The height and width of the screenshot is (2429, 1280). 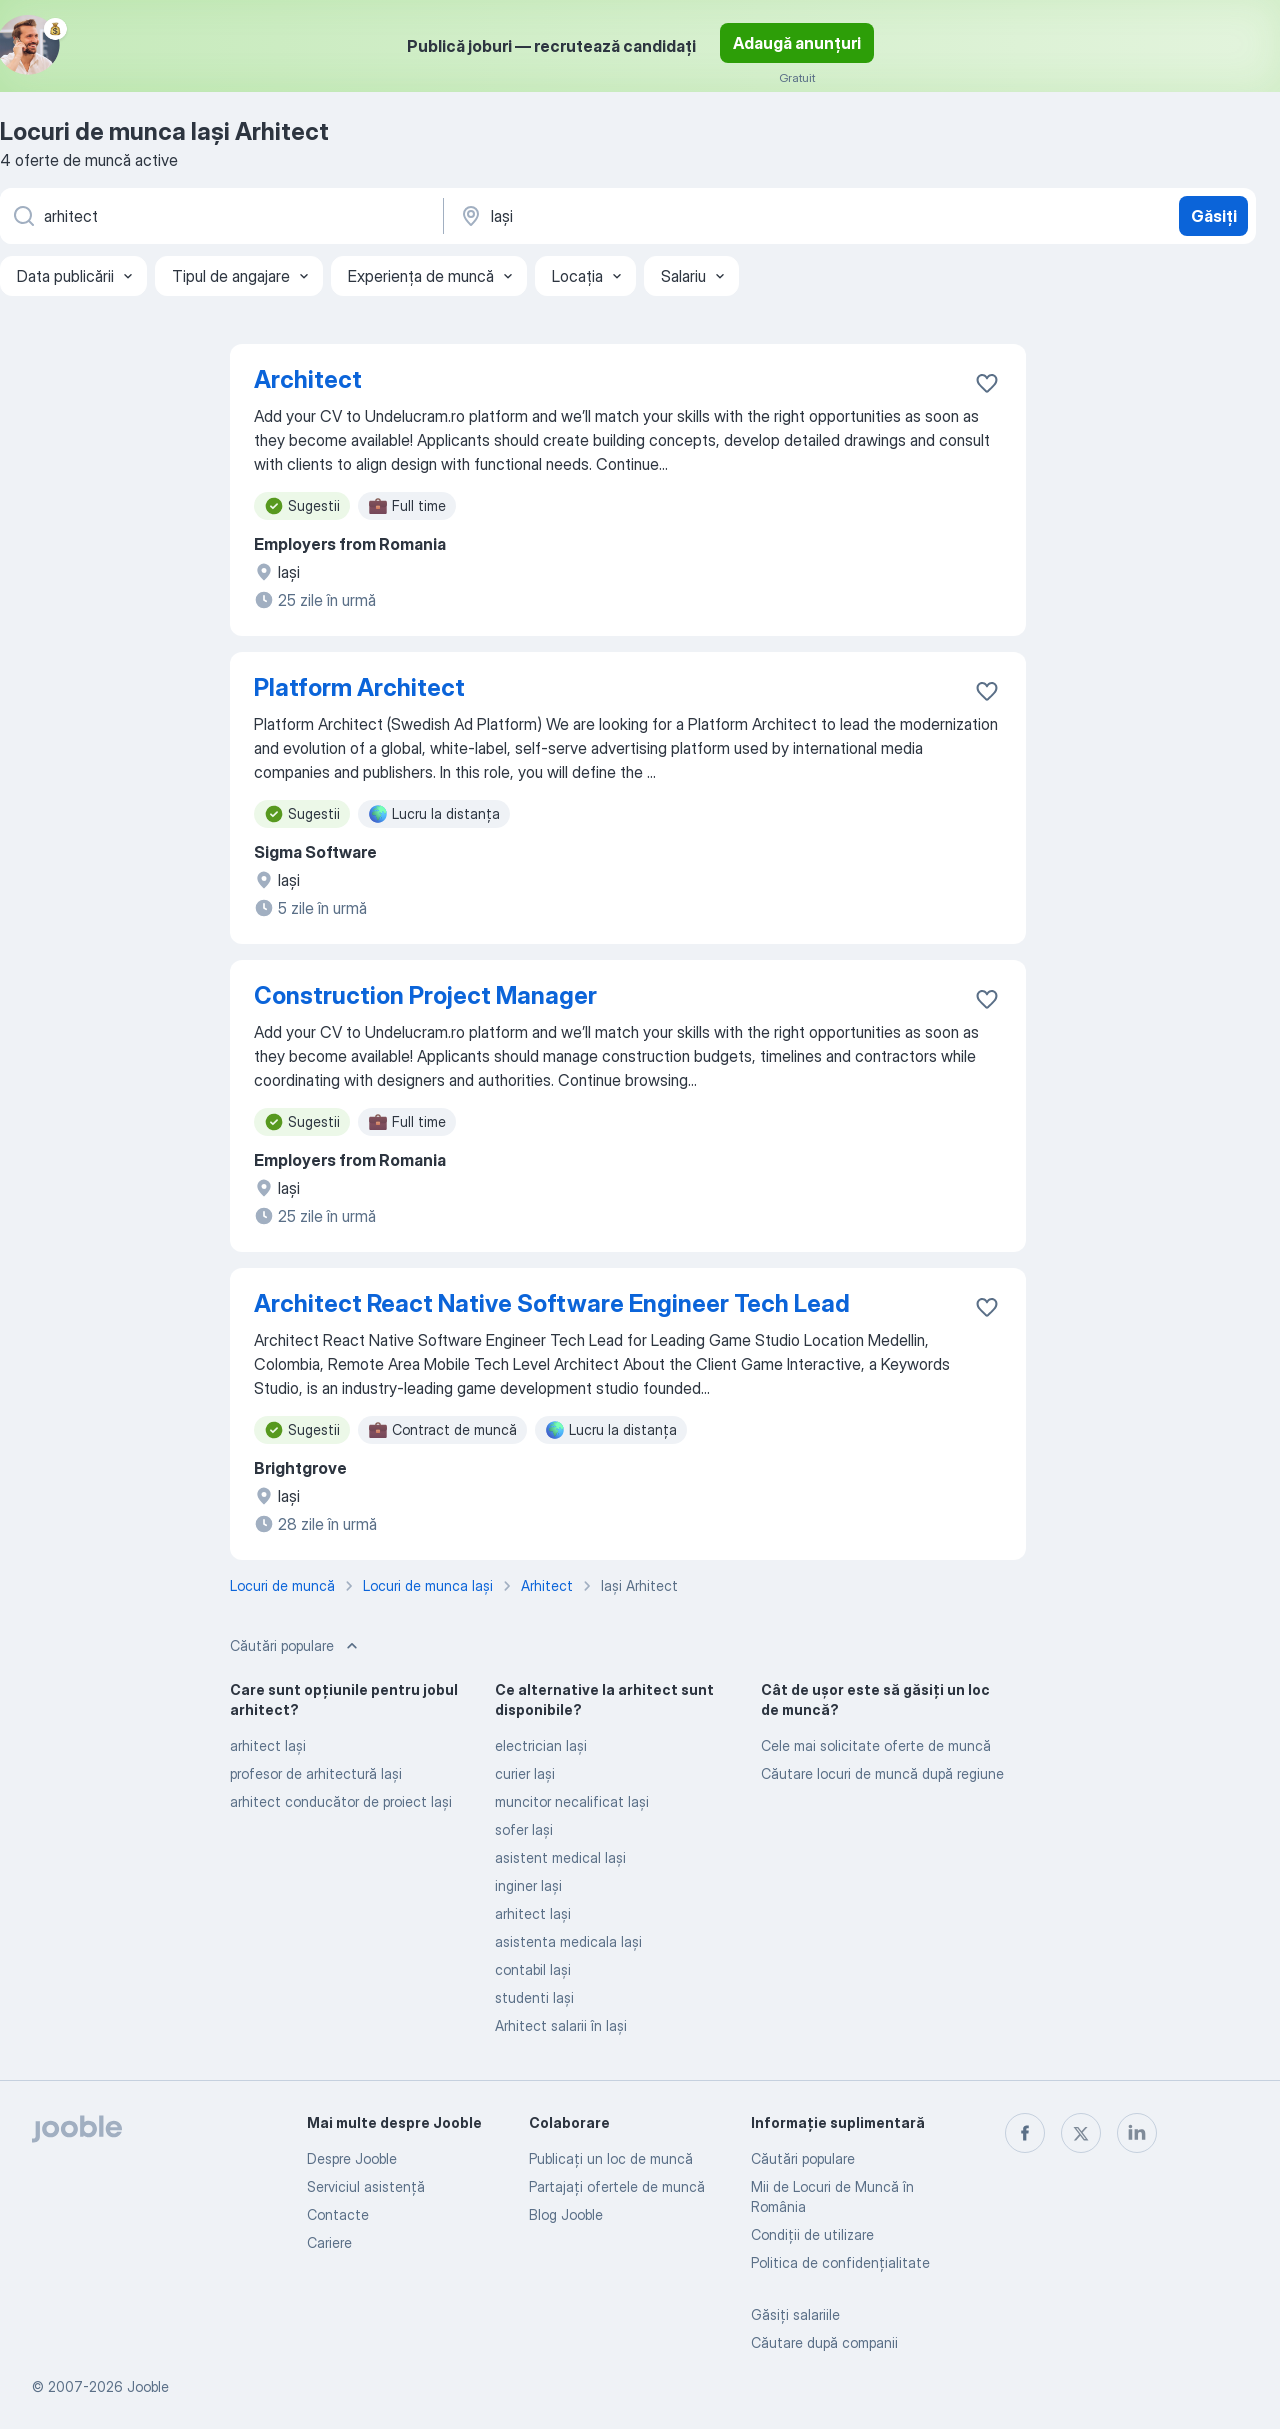 I want to click on Căutare locuri de muncă după regiune, so click(x=882, y=1773).